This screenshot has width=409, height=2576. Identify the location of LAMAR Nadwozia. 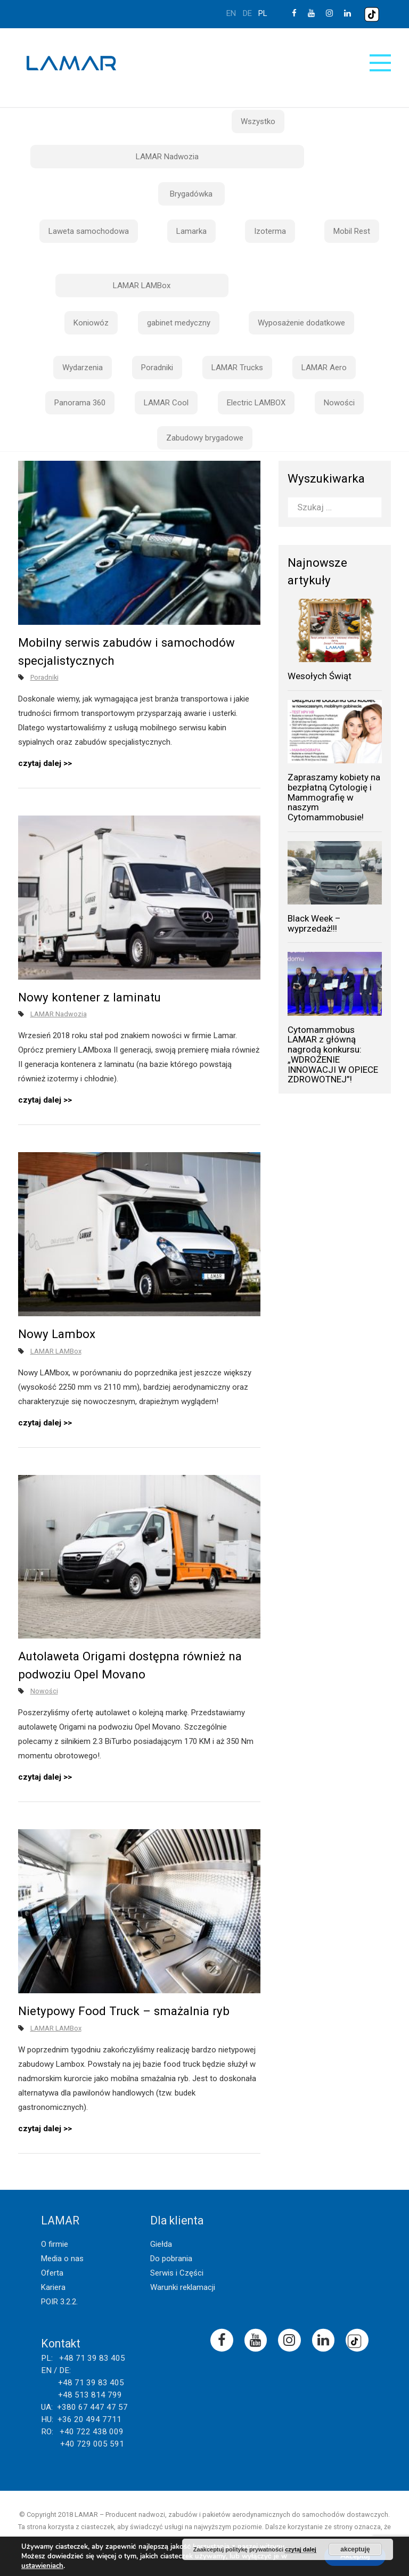
(167, 156).